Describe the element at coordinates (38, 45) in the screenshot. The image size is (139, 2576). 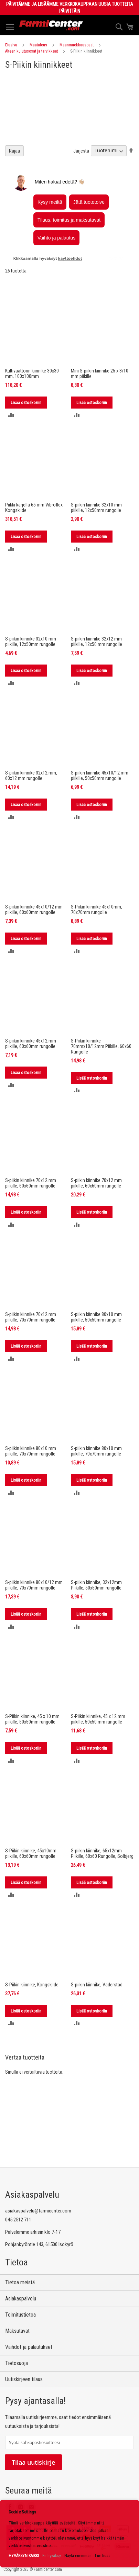
I see `Maatalous` at that location.